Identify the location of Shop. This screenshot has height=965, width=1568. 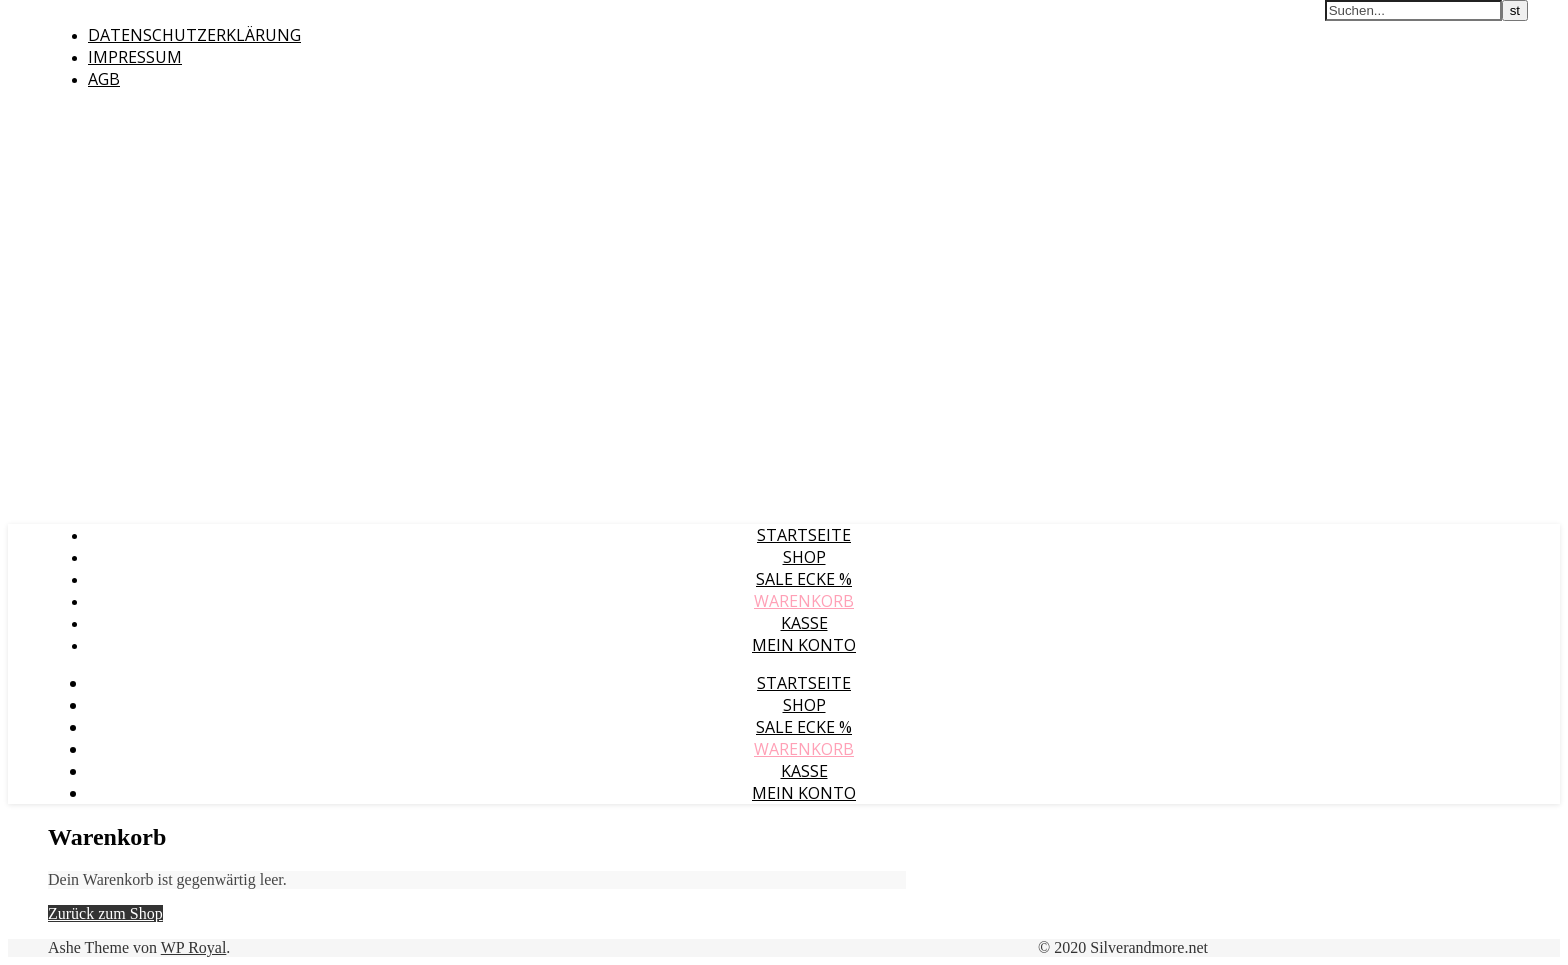
(804, 557).